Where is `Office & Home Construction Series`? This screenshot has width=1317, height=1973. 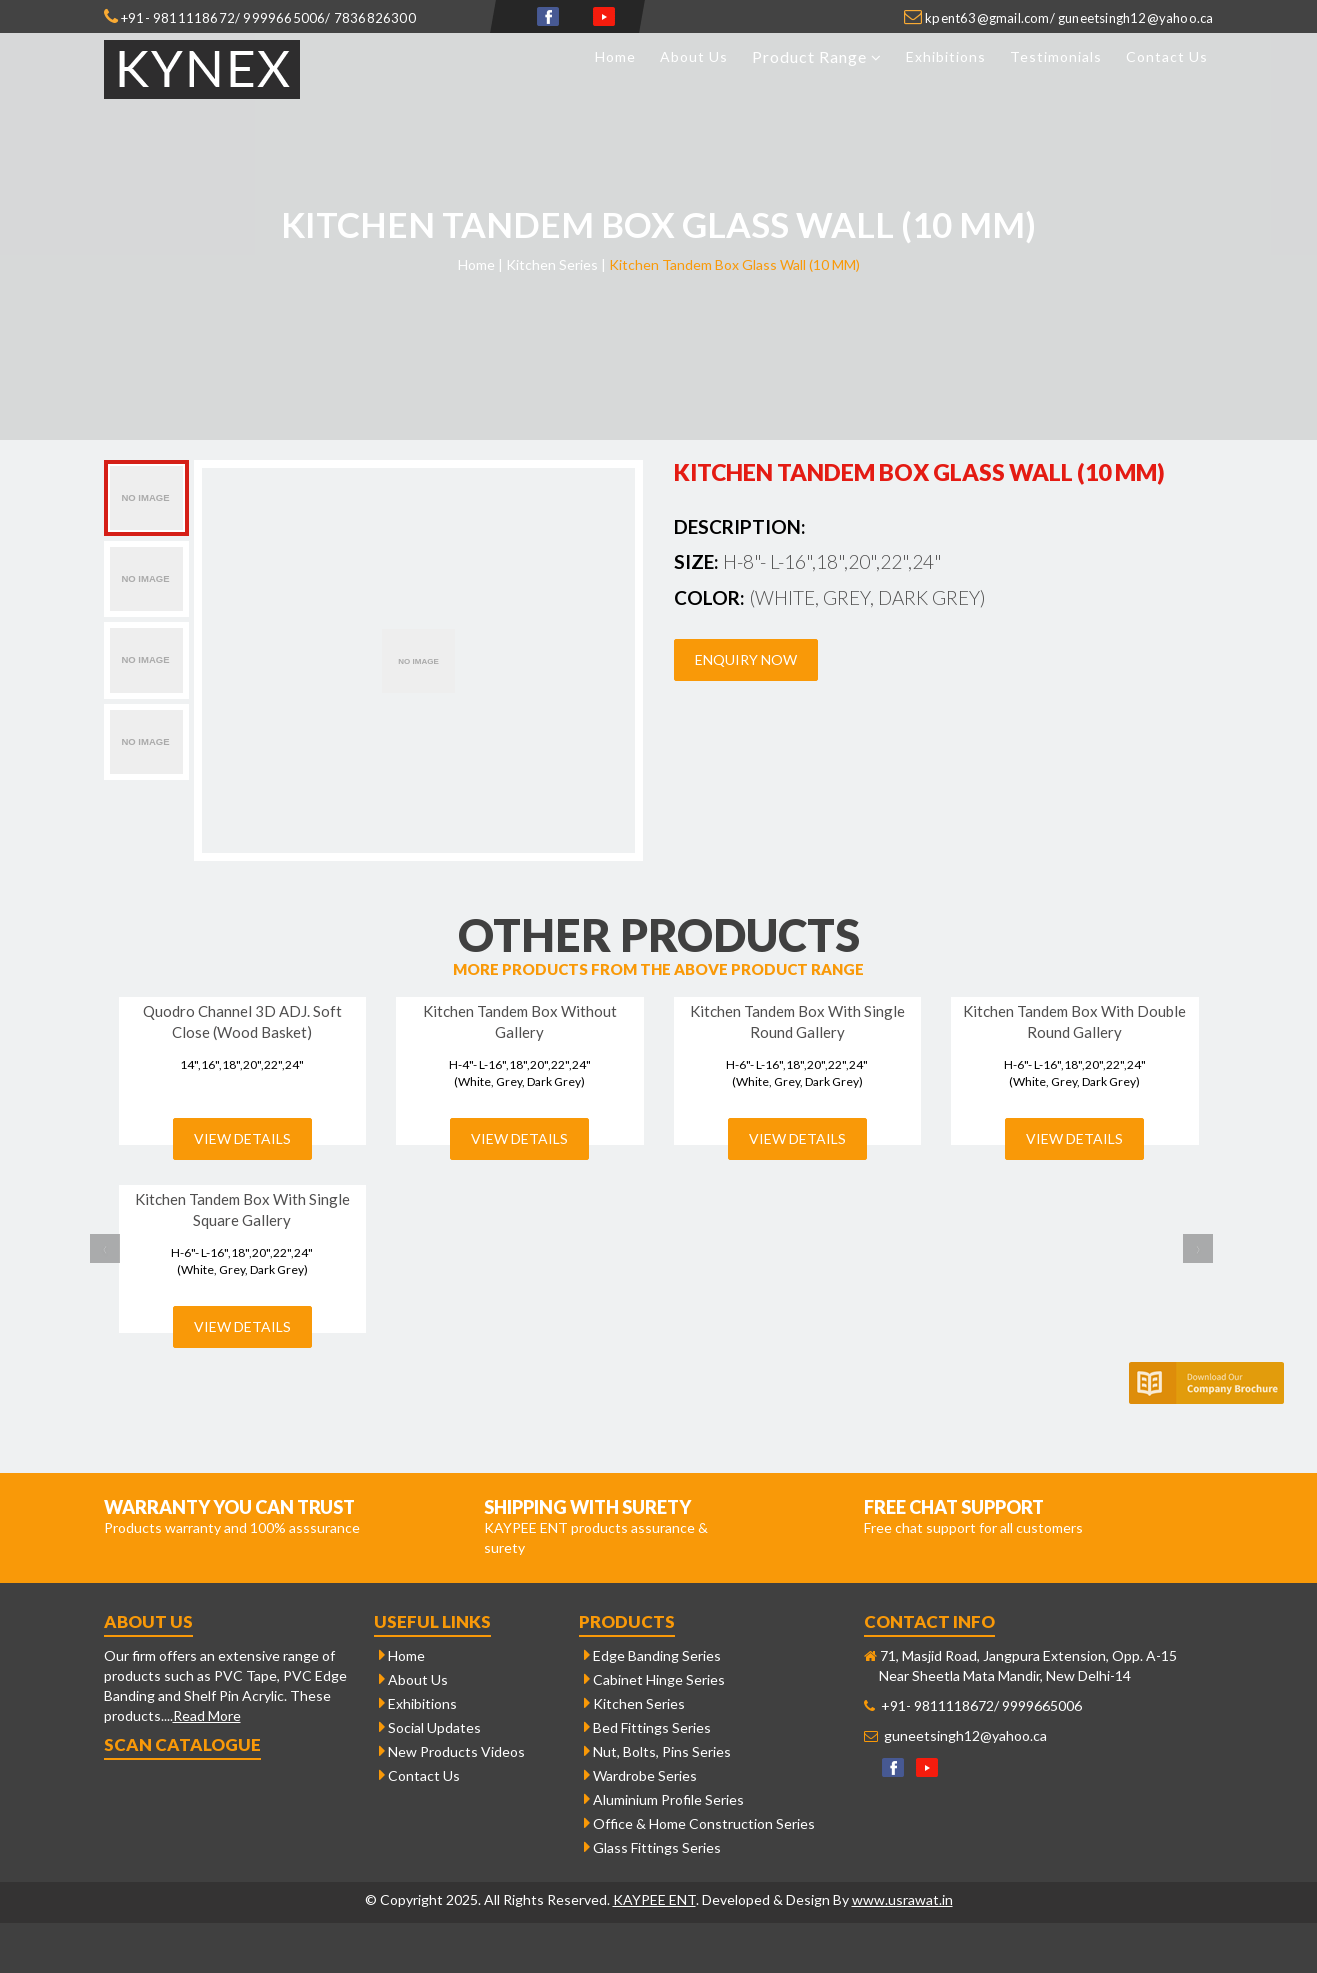
Office & Home Construction Series is located at coordinates (699, 1823).